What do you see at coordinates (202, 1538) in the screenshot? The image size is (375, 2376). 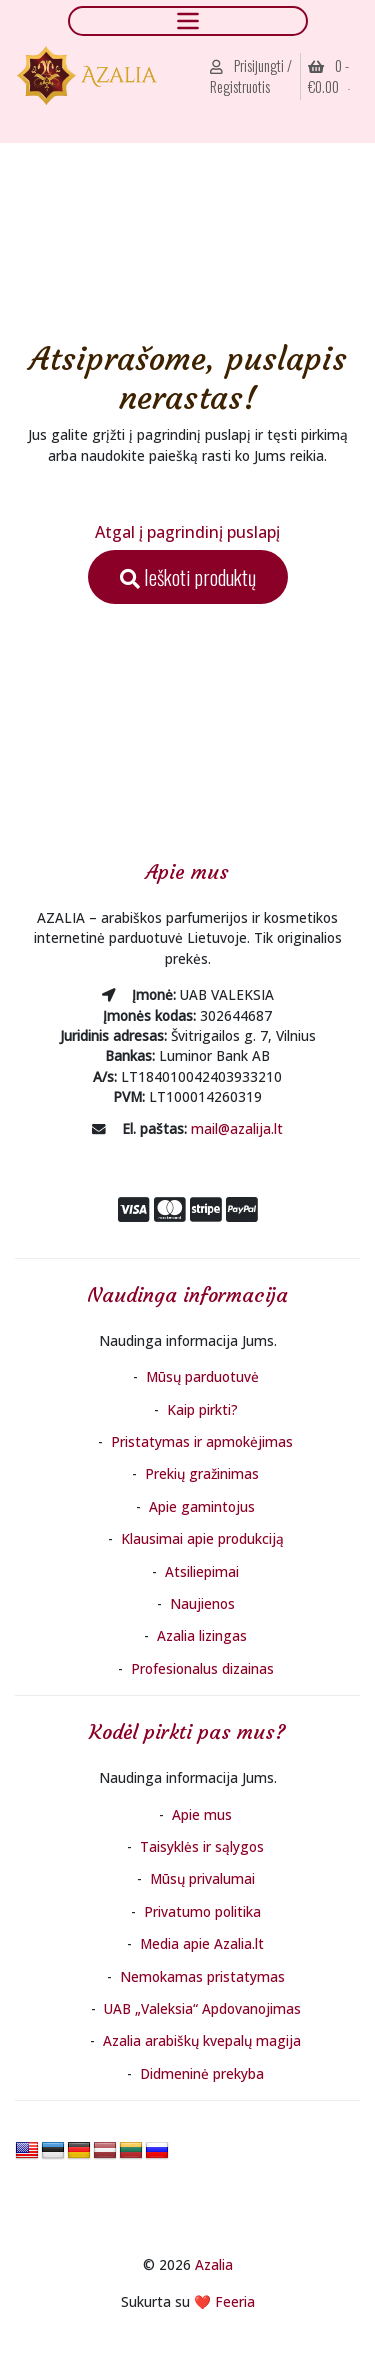 I see `Klausimai apie produkciją` at bounding box center [202, 1538].